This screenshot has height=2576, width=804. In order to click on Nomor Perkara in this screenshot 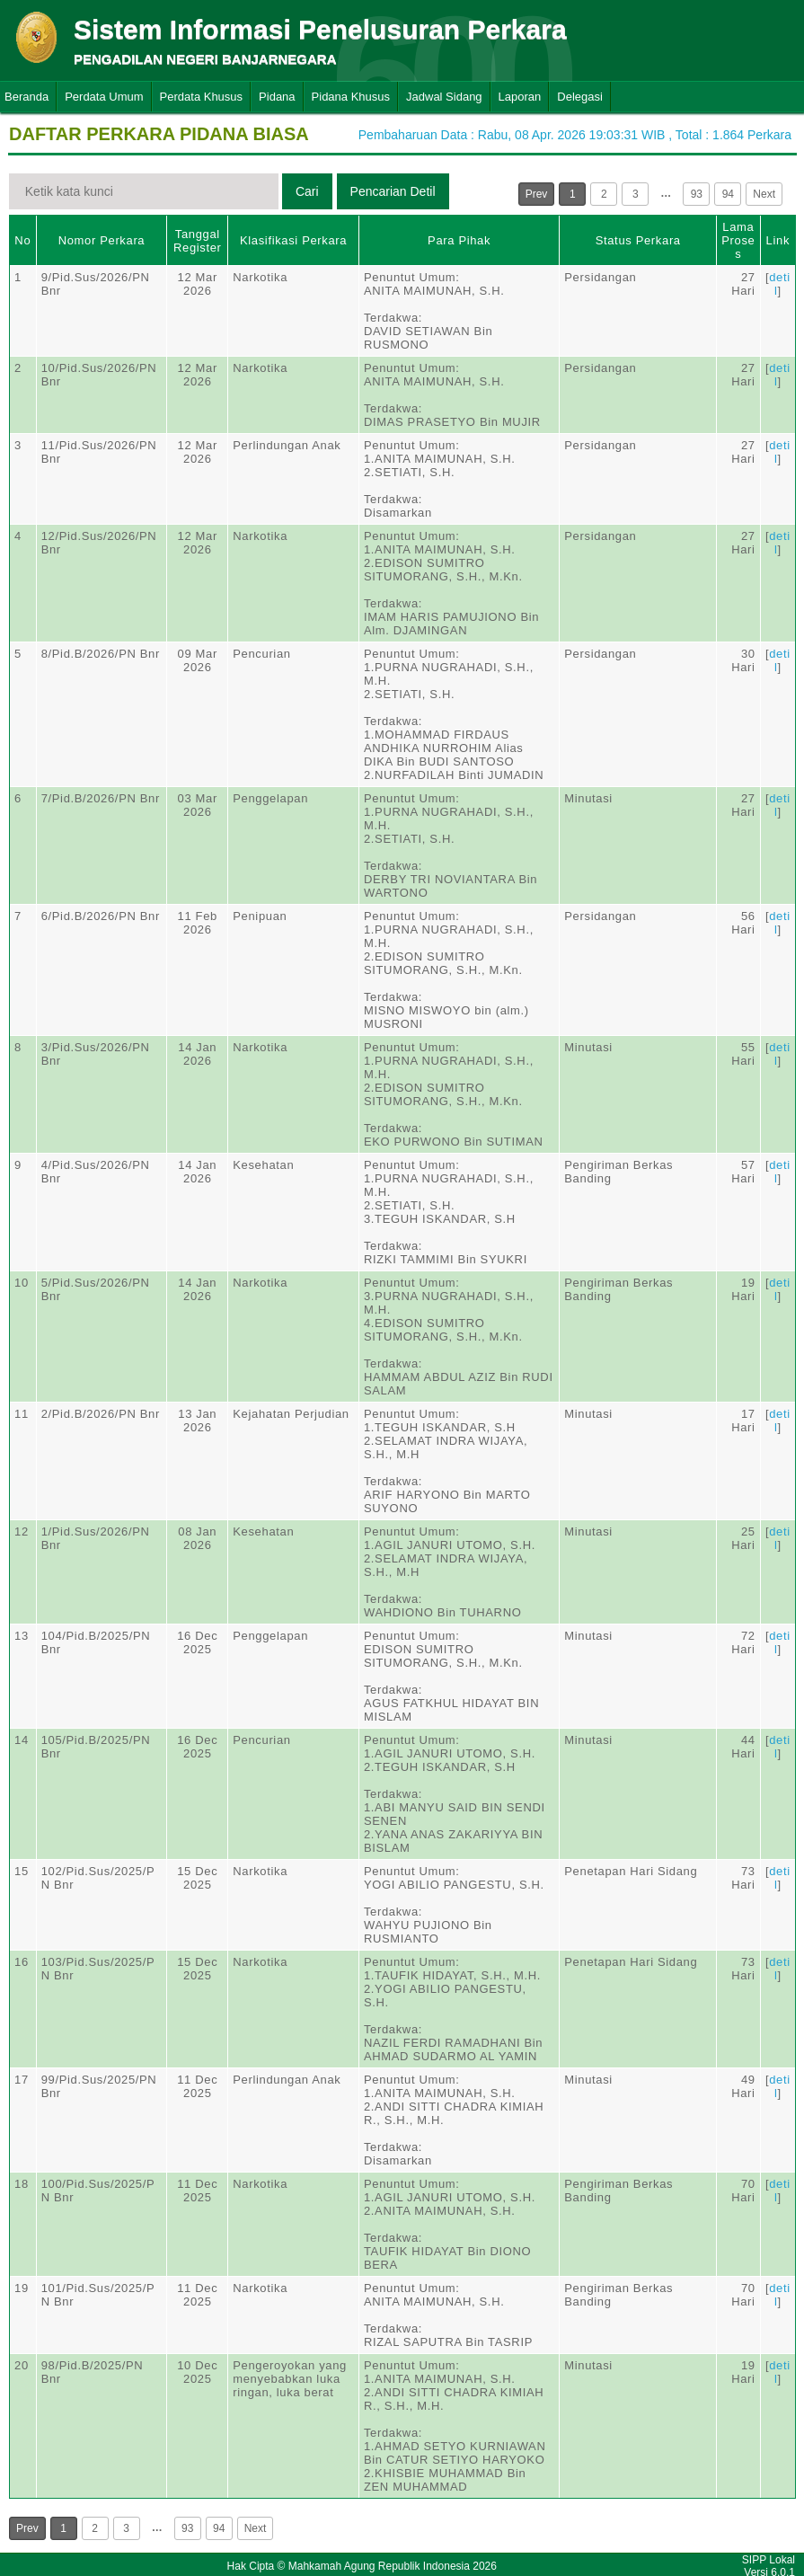, I will do `click(102, 240)`.